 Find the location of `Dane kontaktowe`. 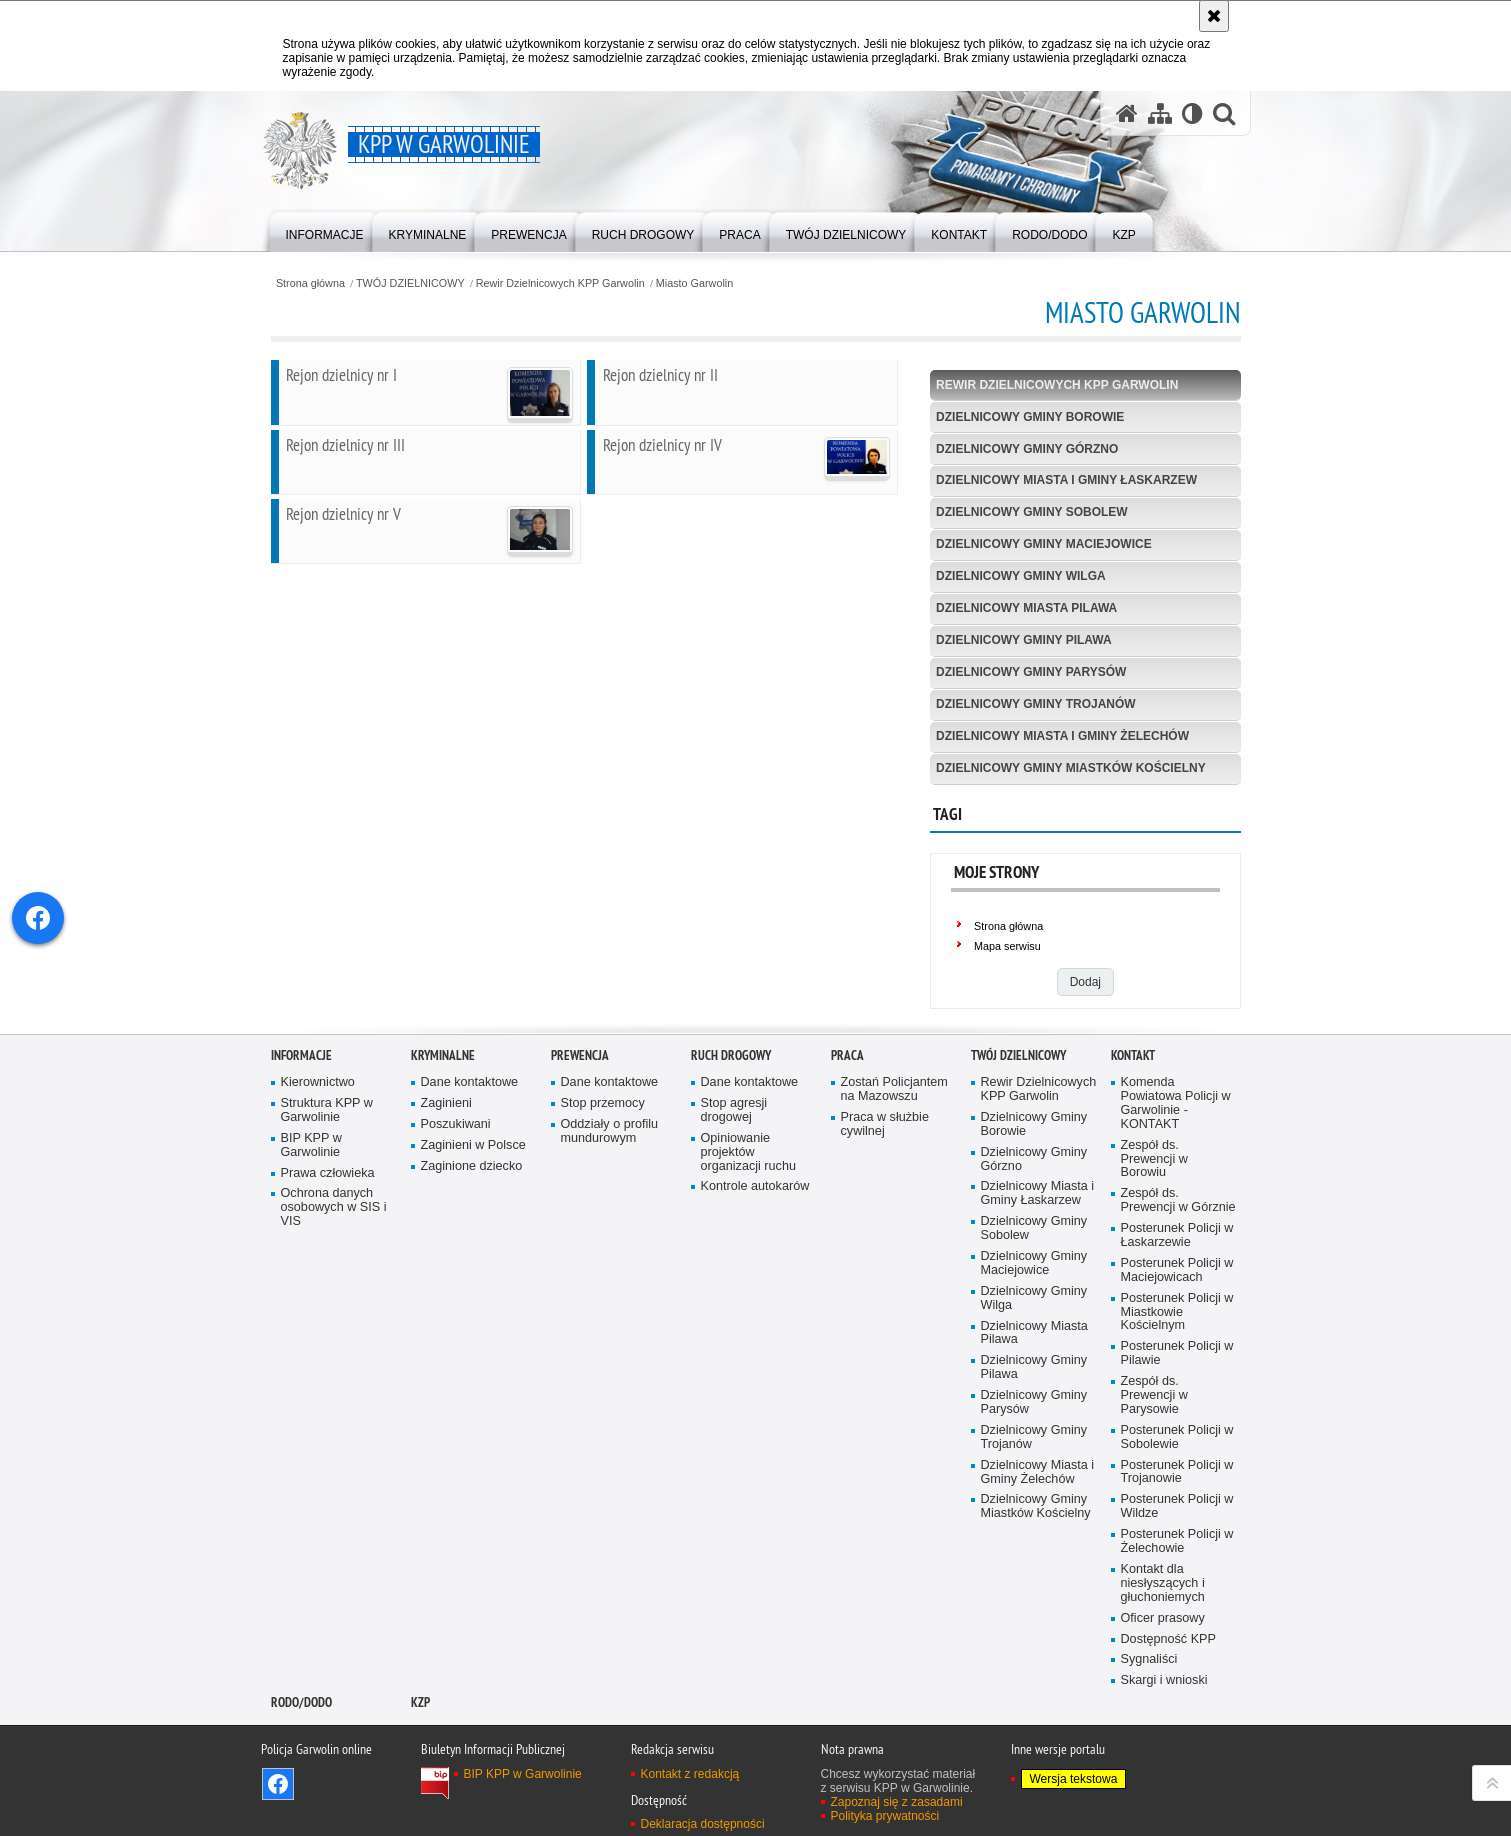

Dane kontaktowe is located at coordinates (470, 1167).